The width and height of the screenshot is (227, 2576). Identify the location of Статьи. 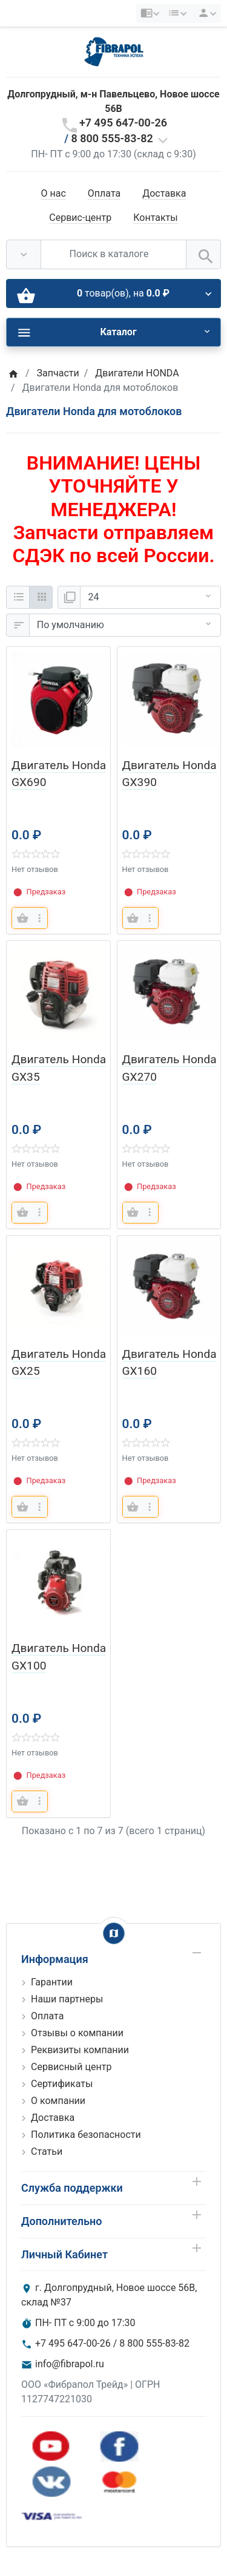
(46, 2151).